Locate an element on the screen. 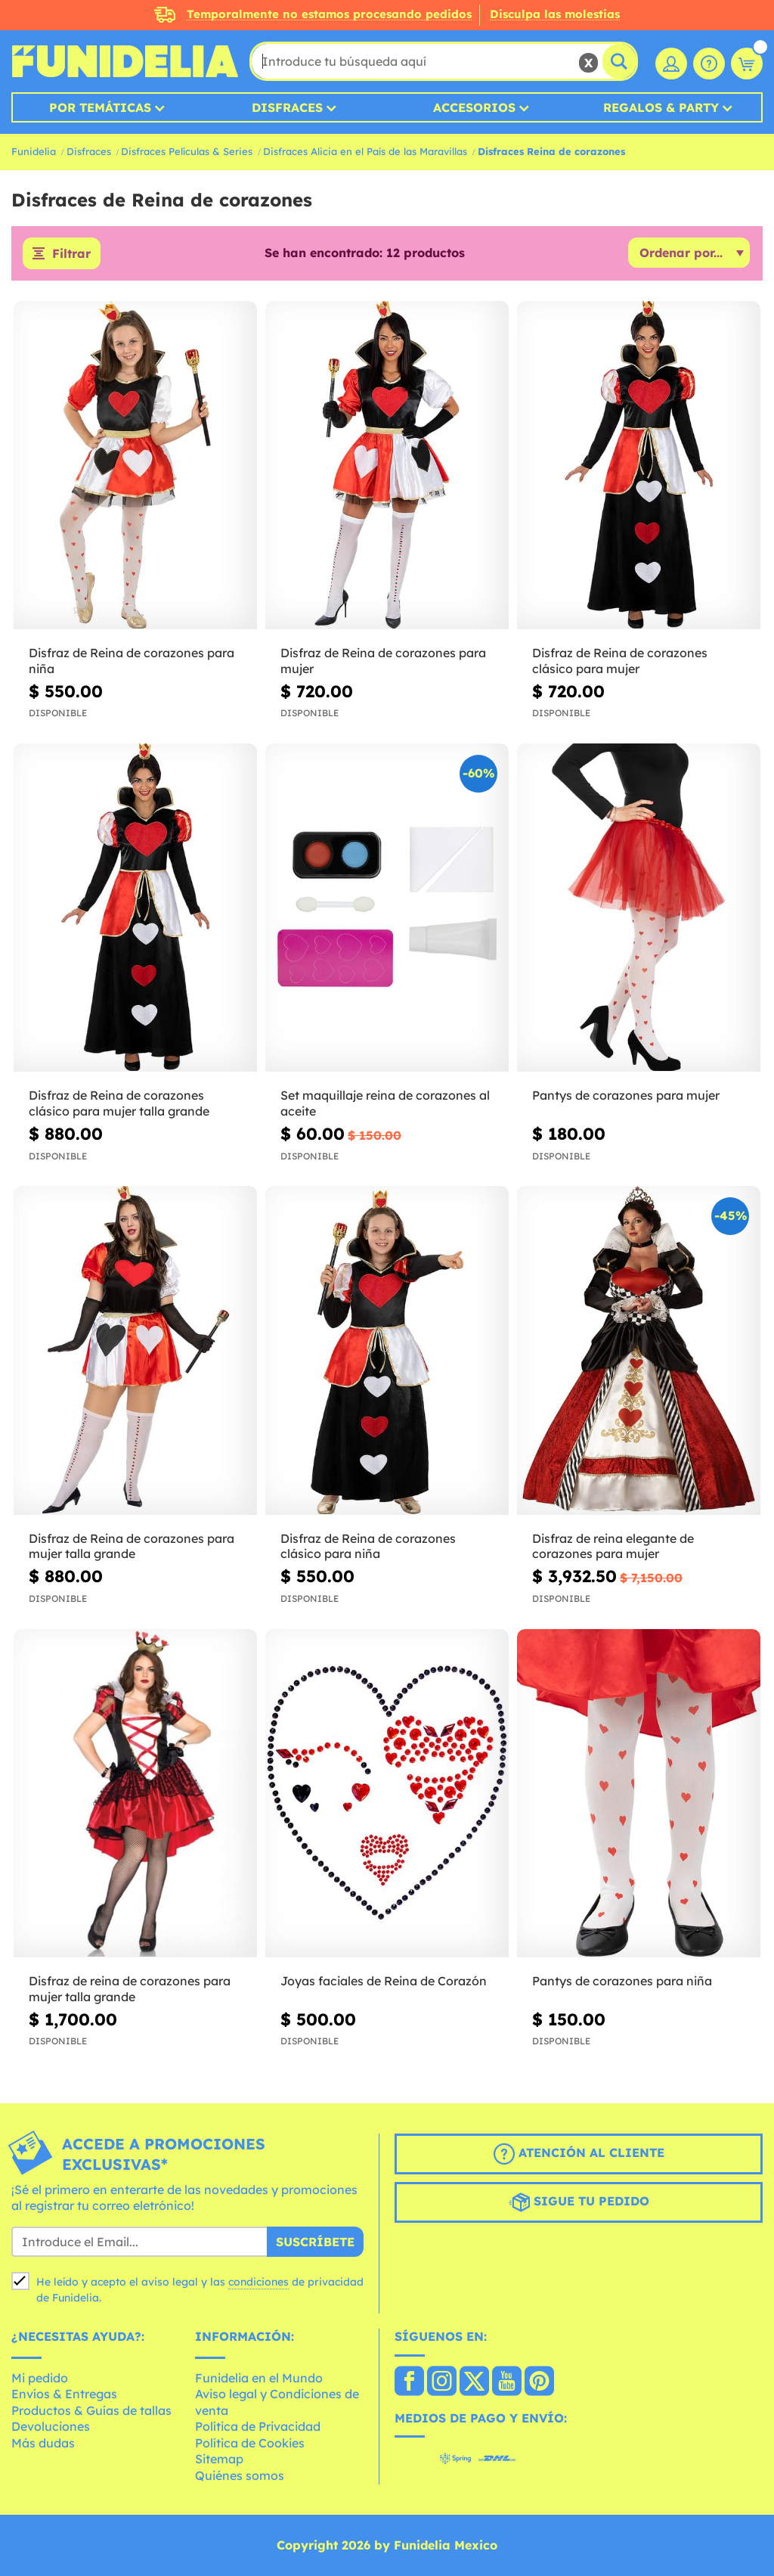 The width and height of the screenshot is (774, 2576). Política de Privacidad is located at coordinates (257, 2426).